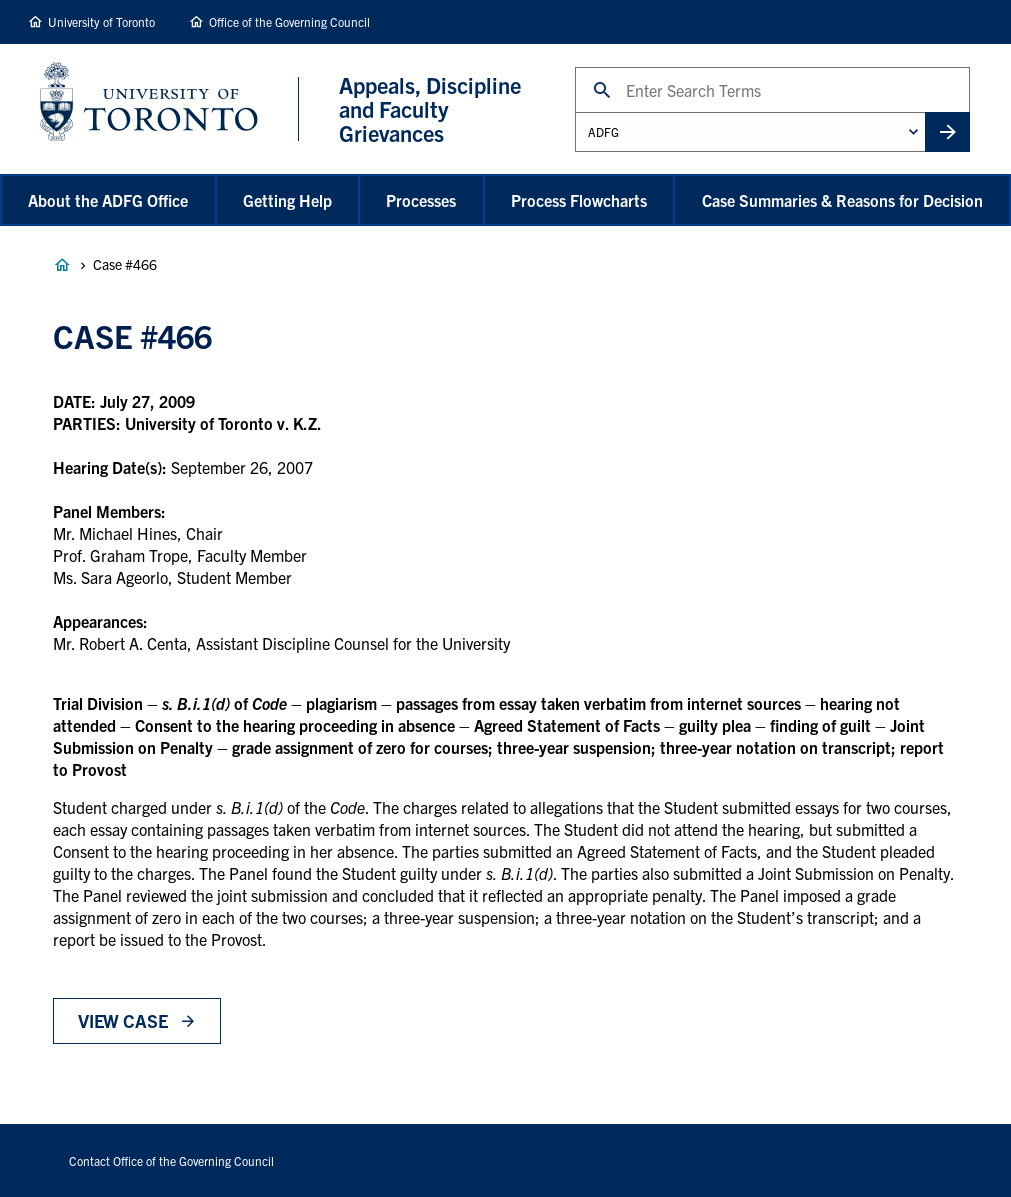  I want to click on Office of the Governing Council, so click(289, 21).